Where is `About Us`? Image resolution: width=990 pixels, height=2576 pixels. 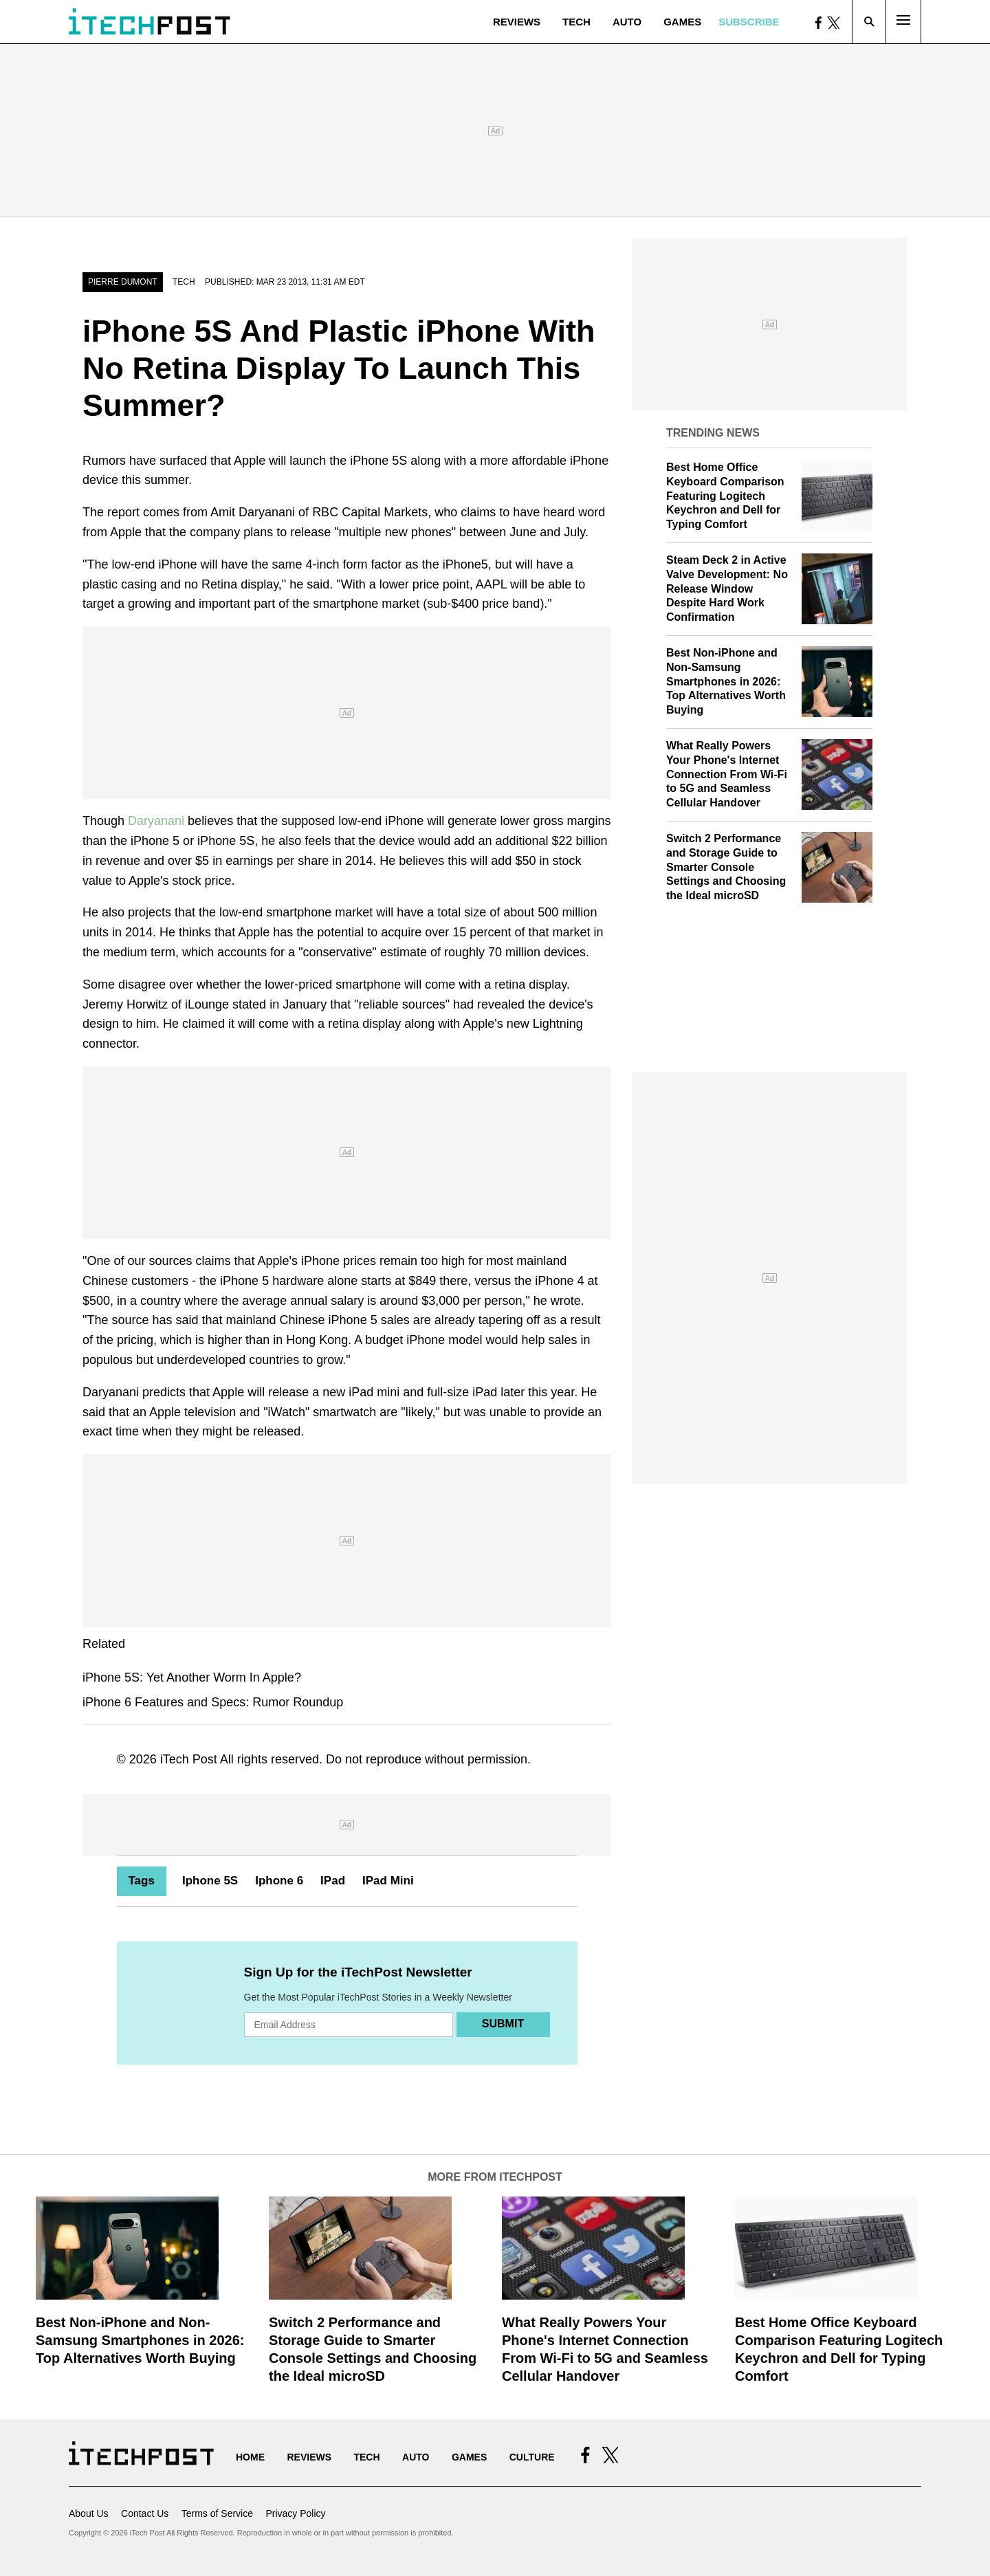 About Us is located at coordinates (89, 2513).